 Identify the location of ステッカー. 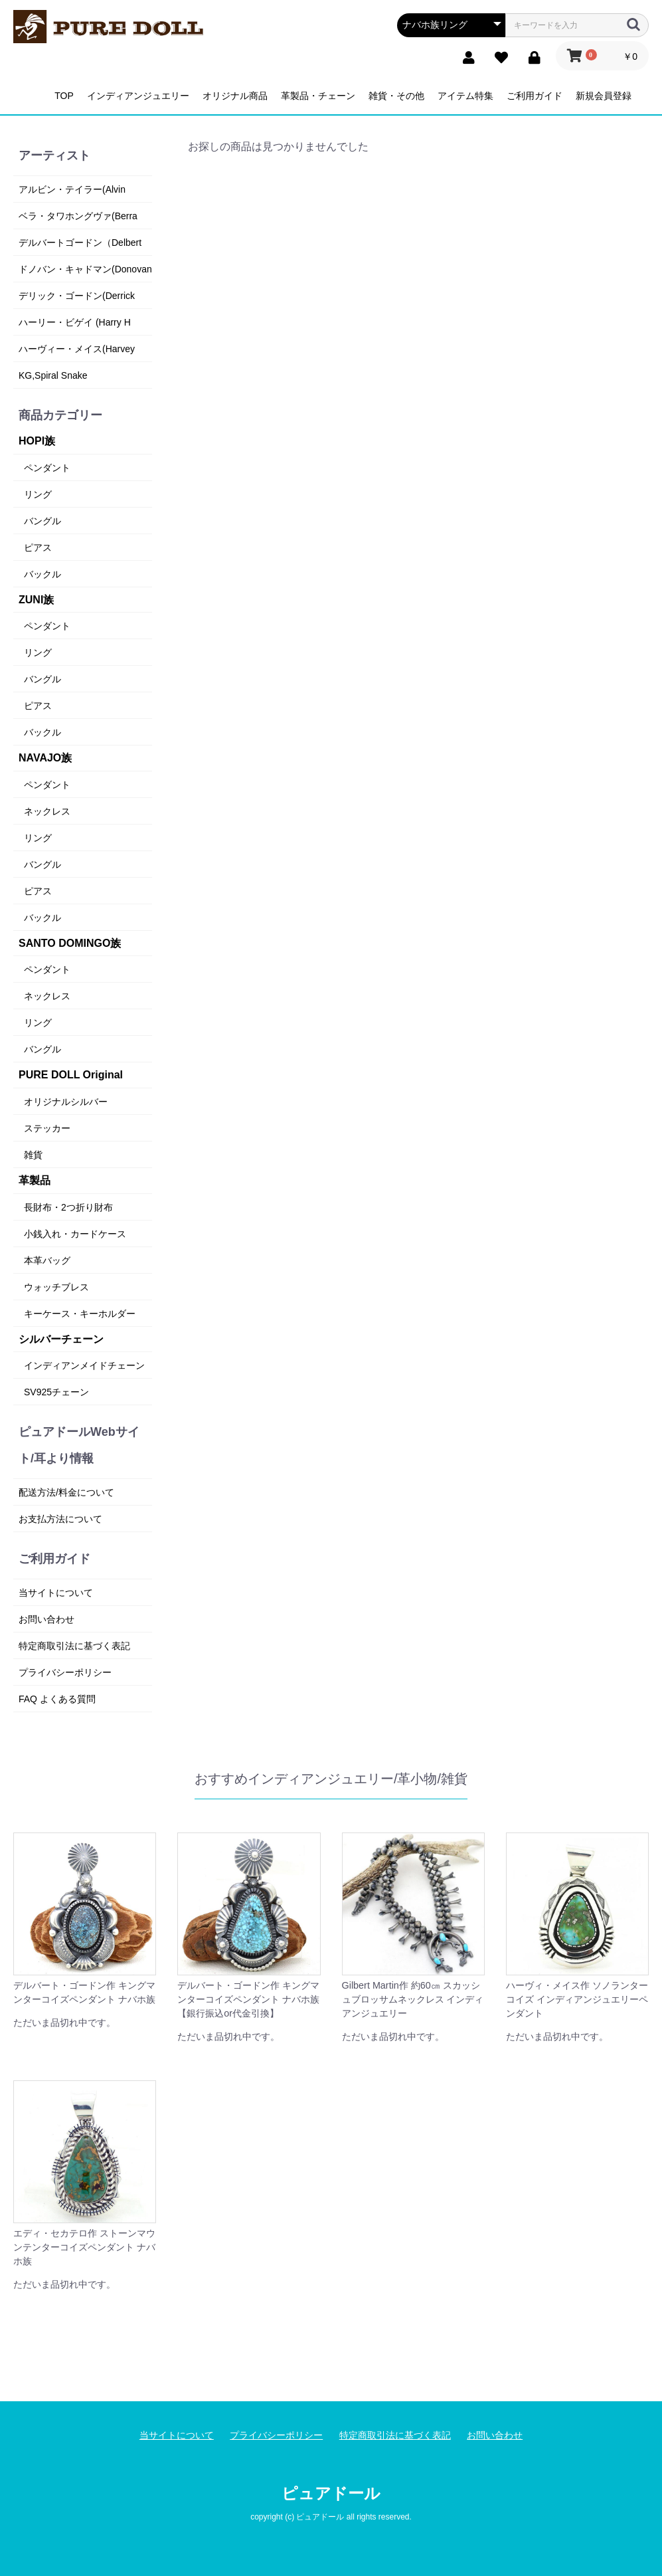
(47, 1128).